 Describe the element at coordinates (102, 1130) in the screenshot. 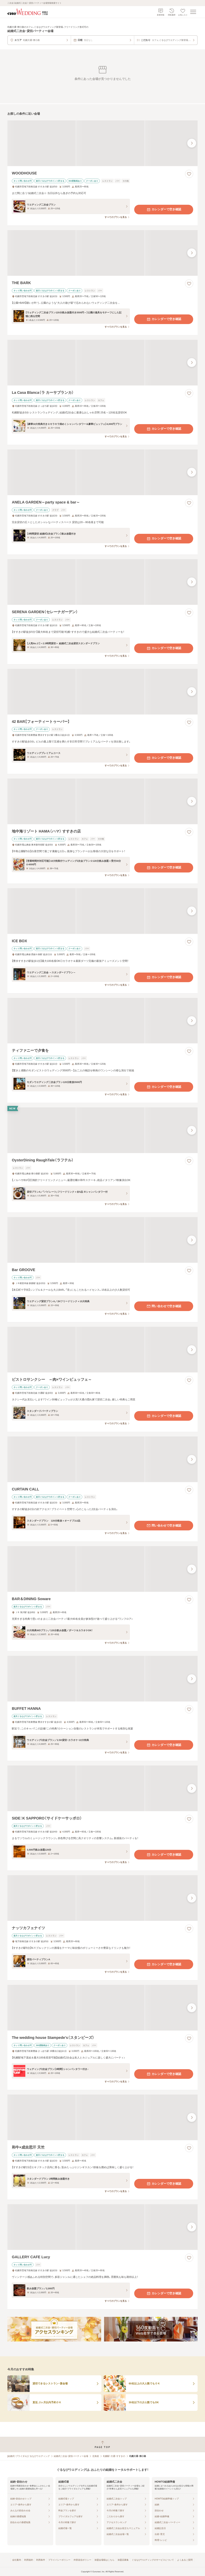

I see `[OysterDining RaughTale（ラフテル）の画像]` at that location.